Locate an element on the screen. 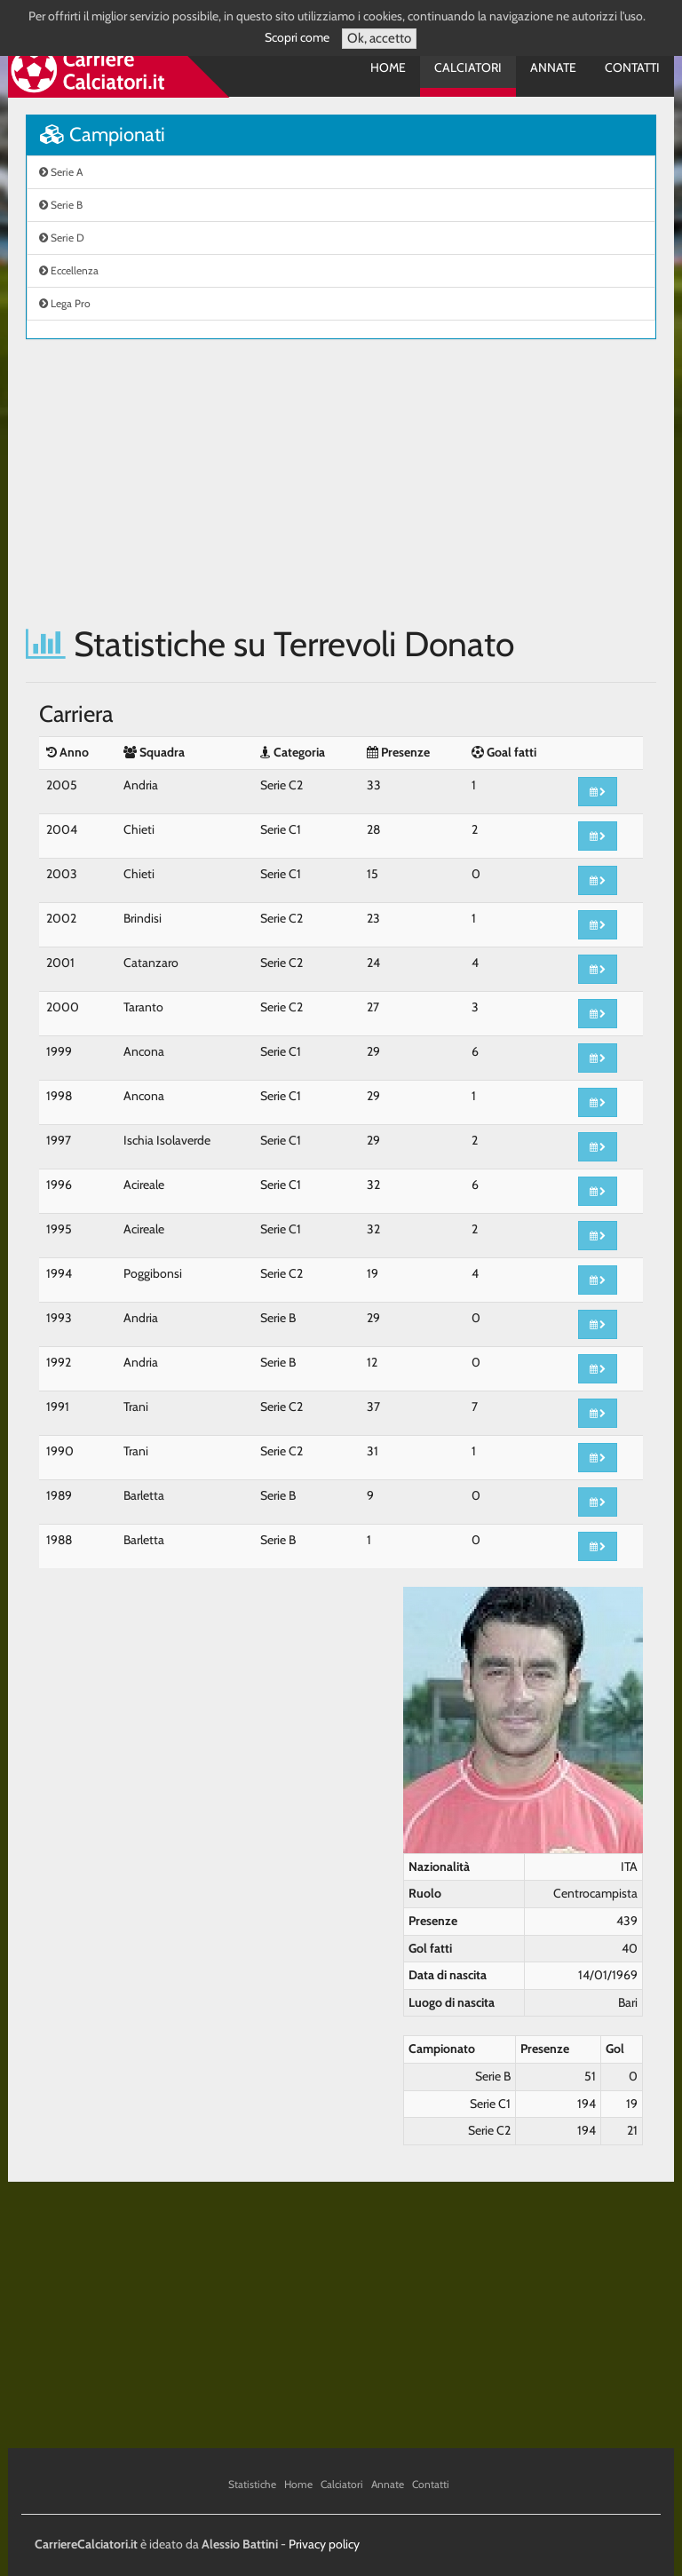 This screenshot has height=2576, width=682. Ok, accetto is located at coordinates (379, 38).